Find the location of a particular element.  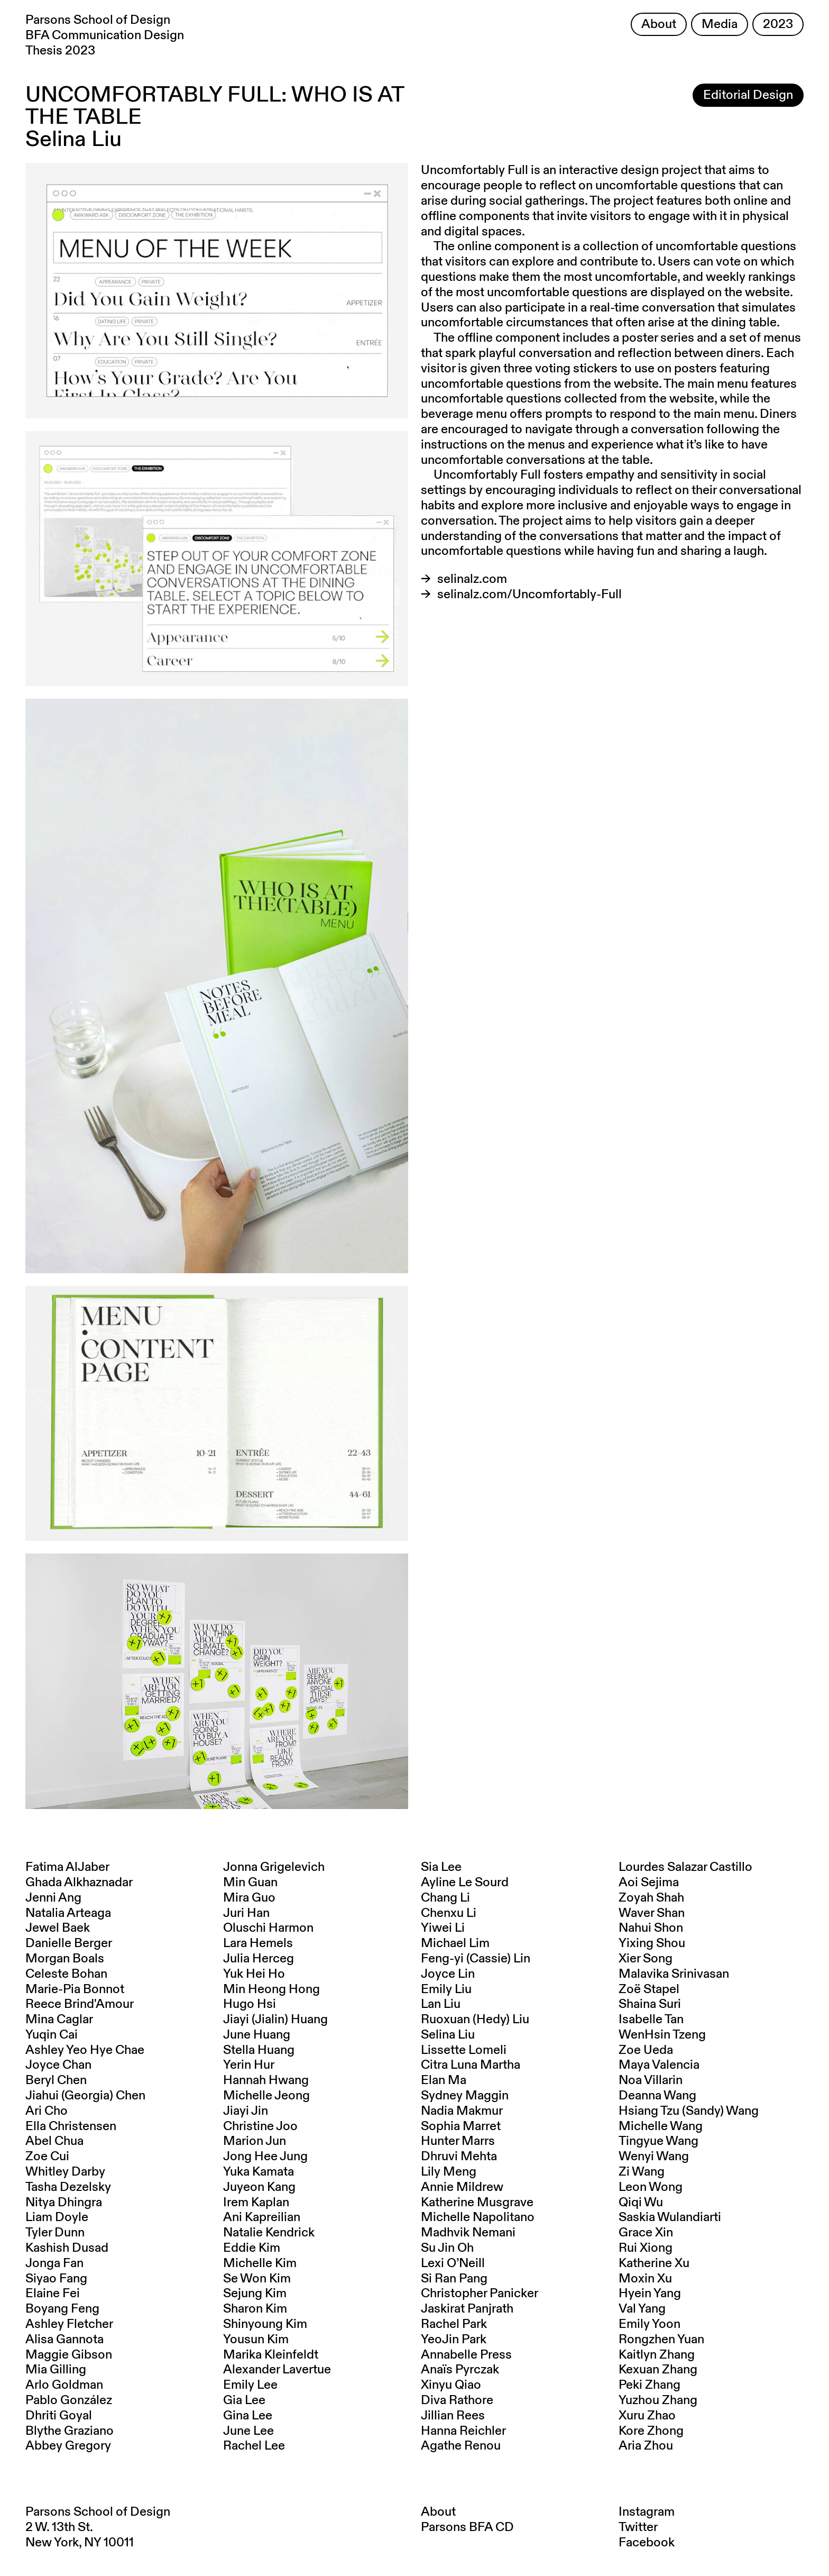

Elaine Fei is located at coordinates (52, 2293).